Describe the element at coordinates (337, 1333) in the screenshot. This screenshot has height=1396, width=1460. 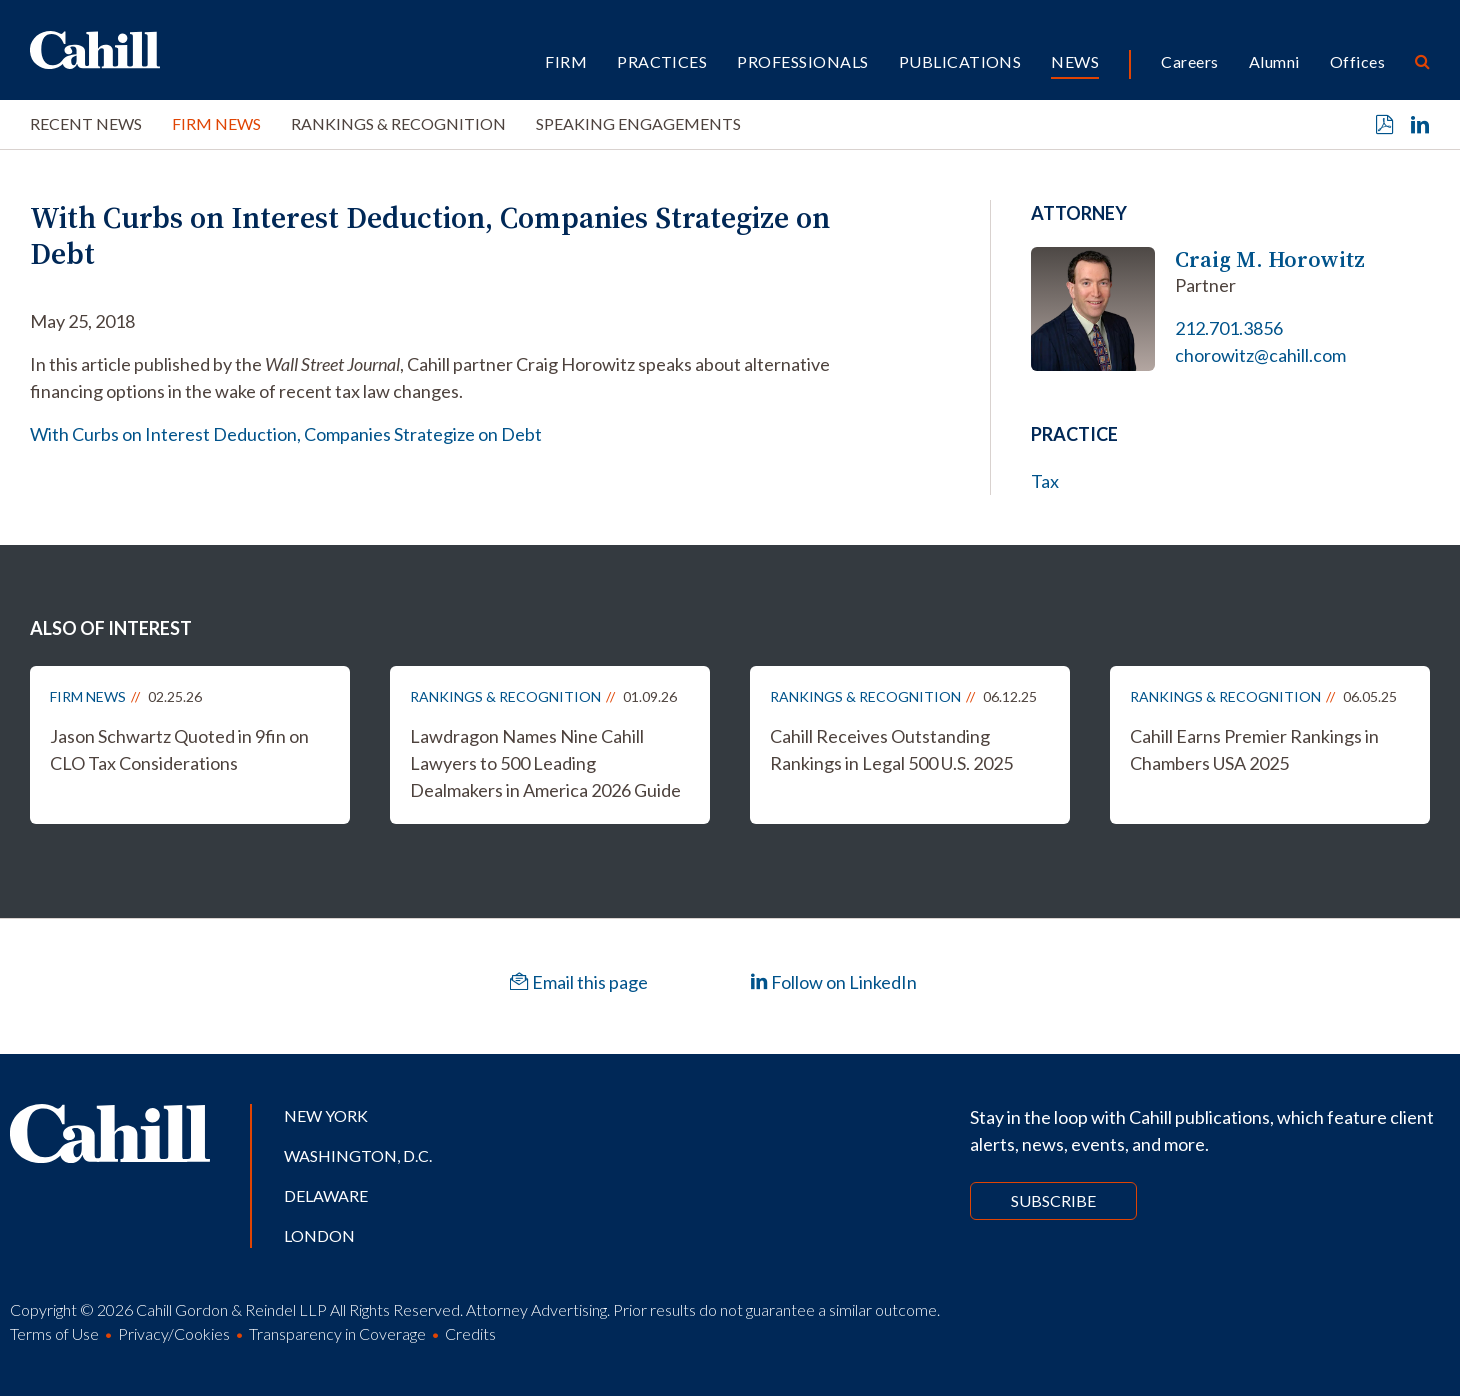
I see `Transparency in Coverage` at that location.